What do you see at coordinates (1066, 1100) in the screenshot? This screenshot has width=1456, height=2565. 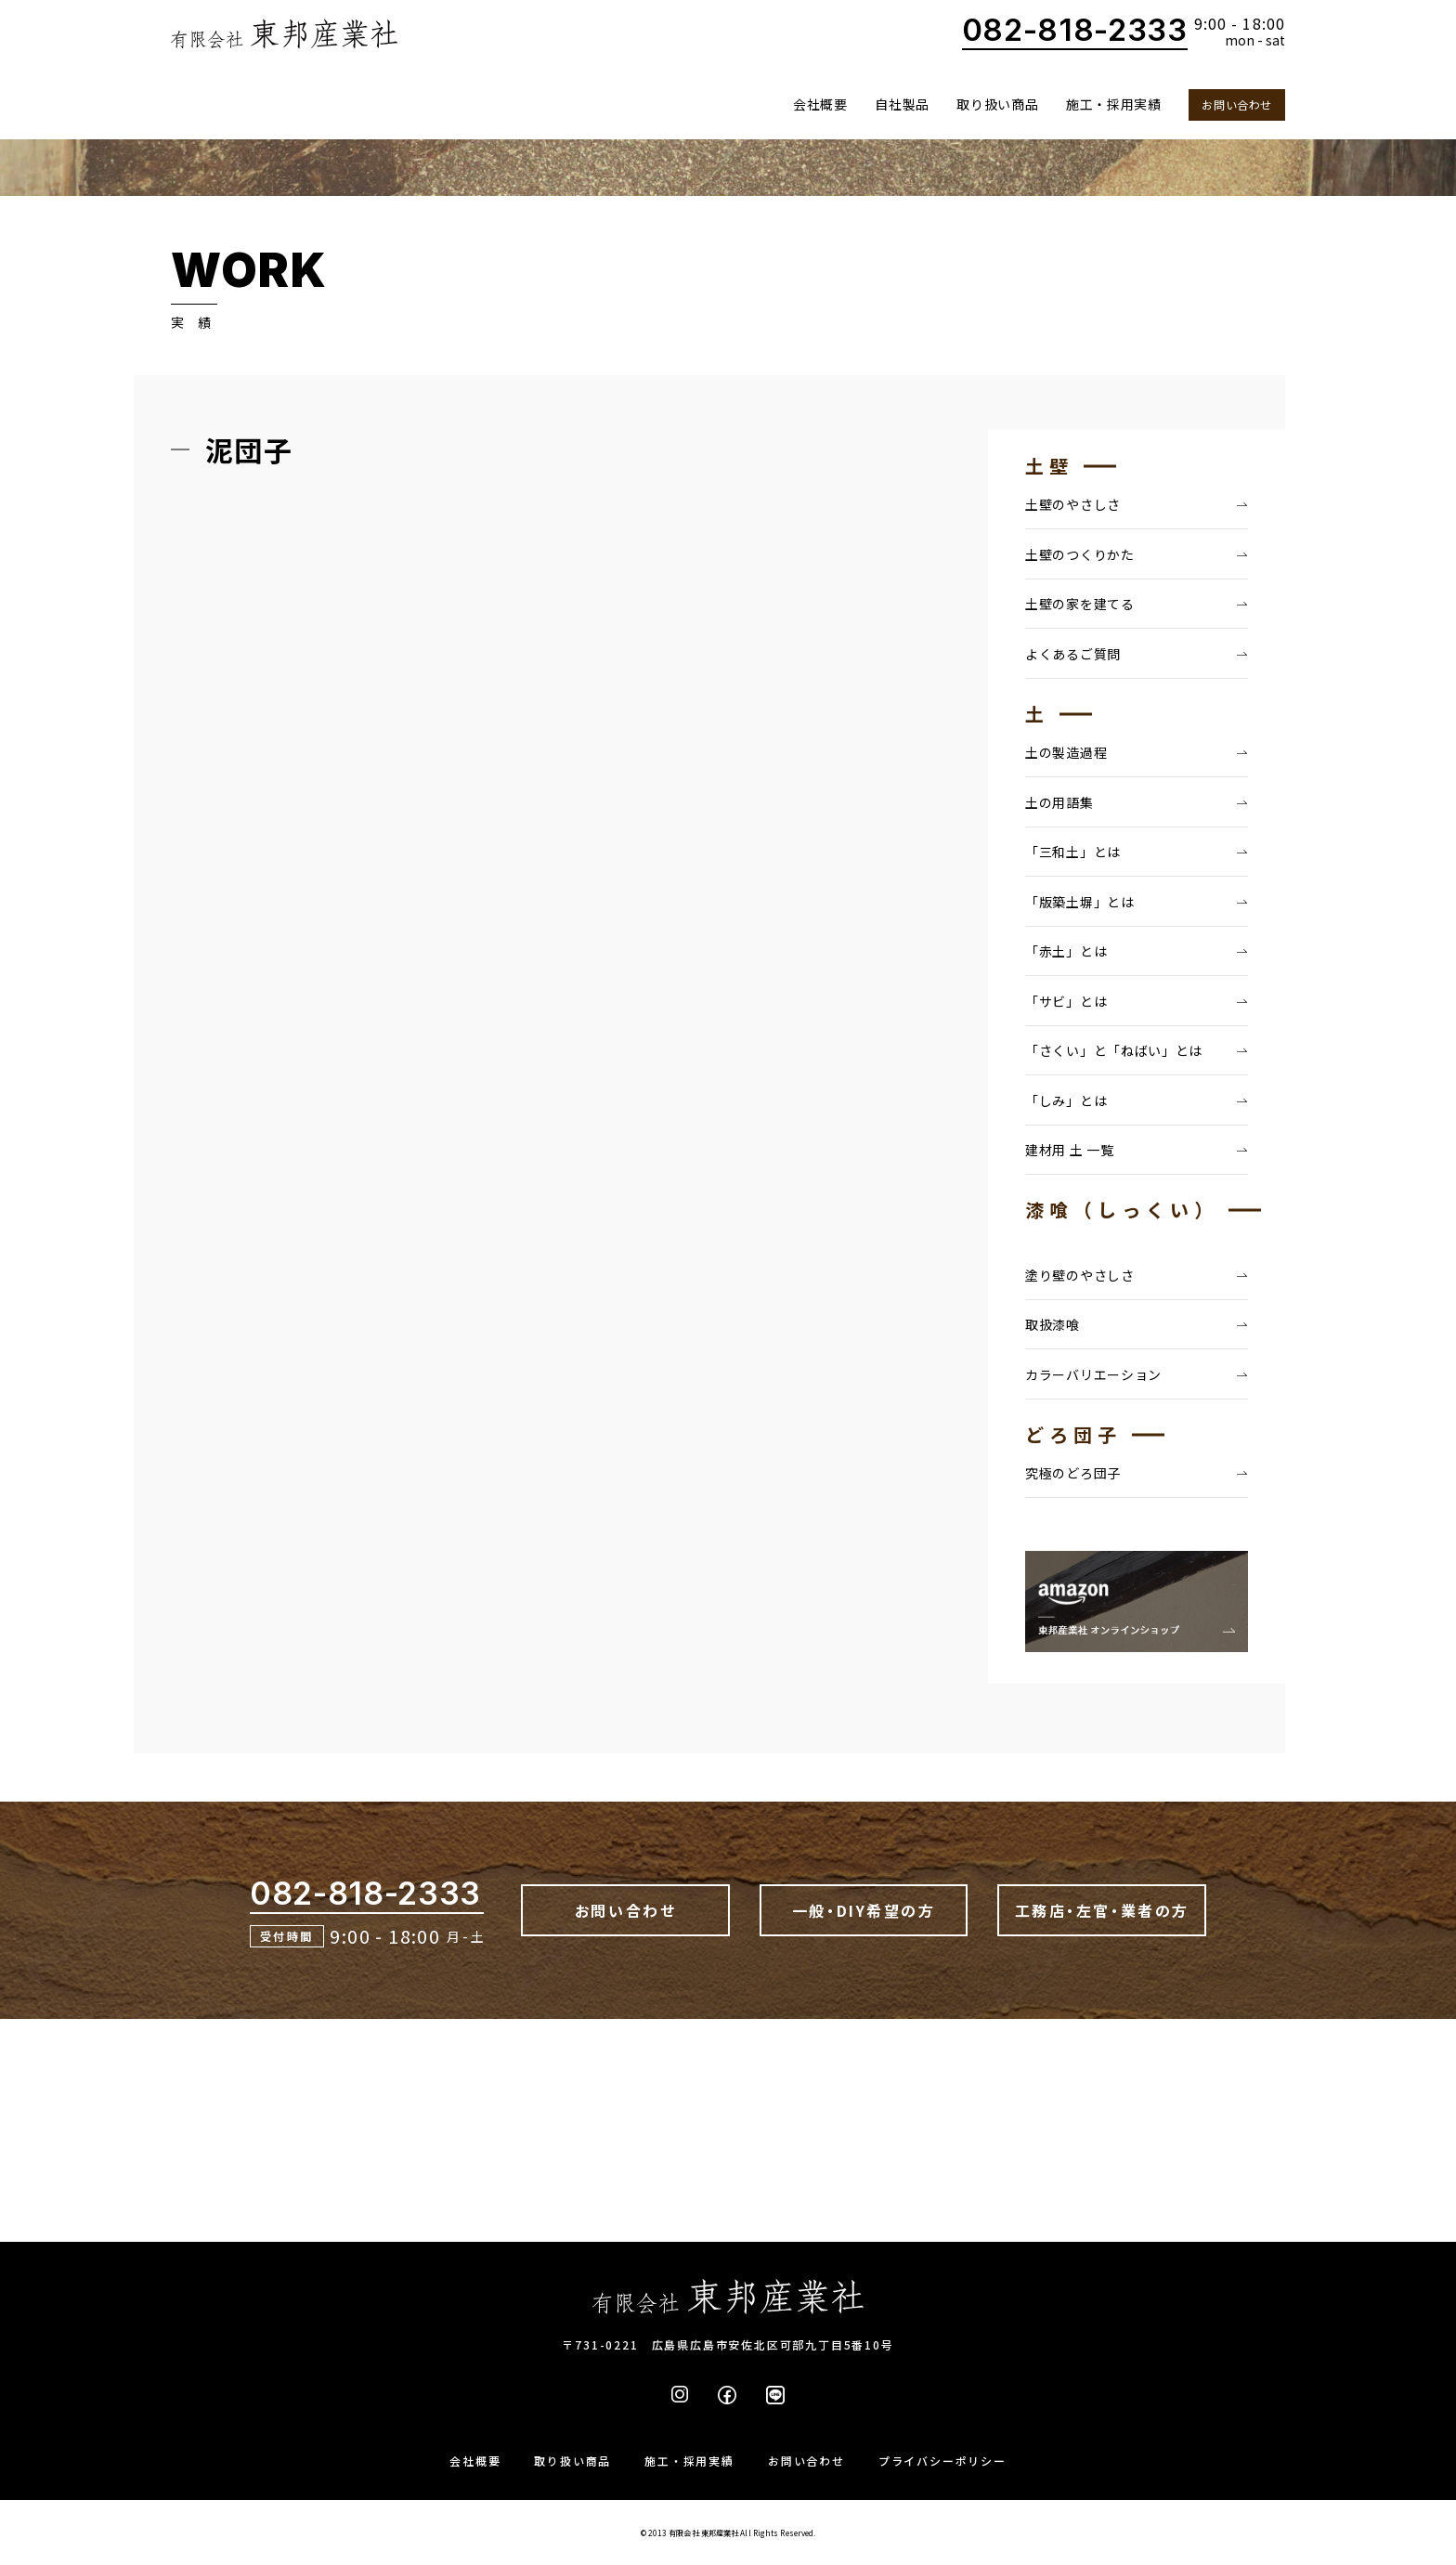 I see `「しみ」とは` at bounding box center [1066, 1100].